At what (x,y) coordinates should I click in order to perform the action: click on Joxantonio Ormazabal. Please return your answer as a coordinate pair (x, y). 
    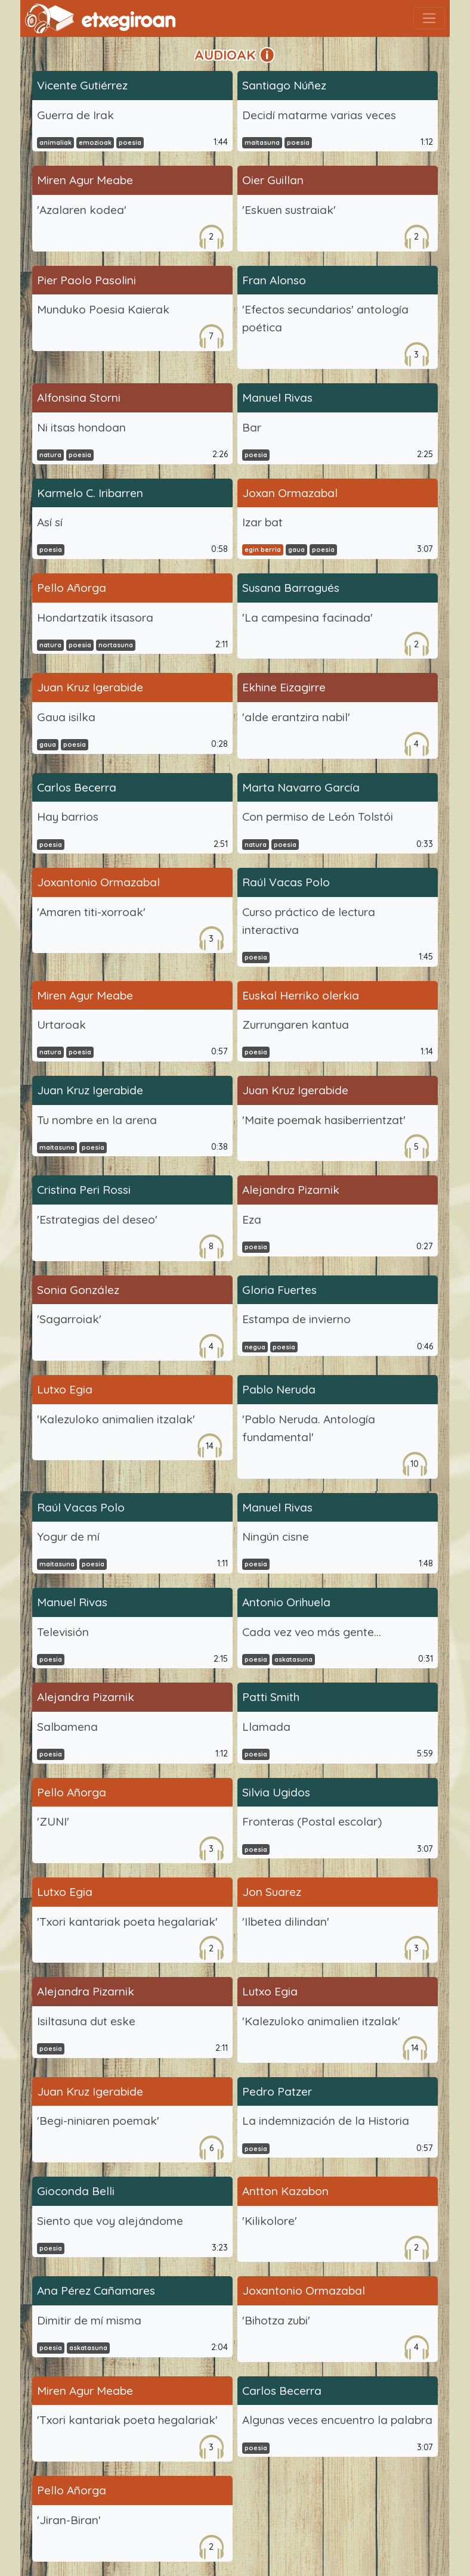
    Looking at the image, I should click on (98, 882).